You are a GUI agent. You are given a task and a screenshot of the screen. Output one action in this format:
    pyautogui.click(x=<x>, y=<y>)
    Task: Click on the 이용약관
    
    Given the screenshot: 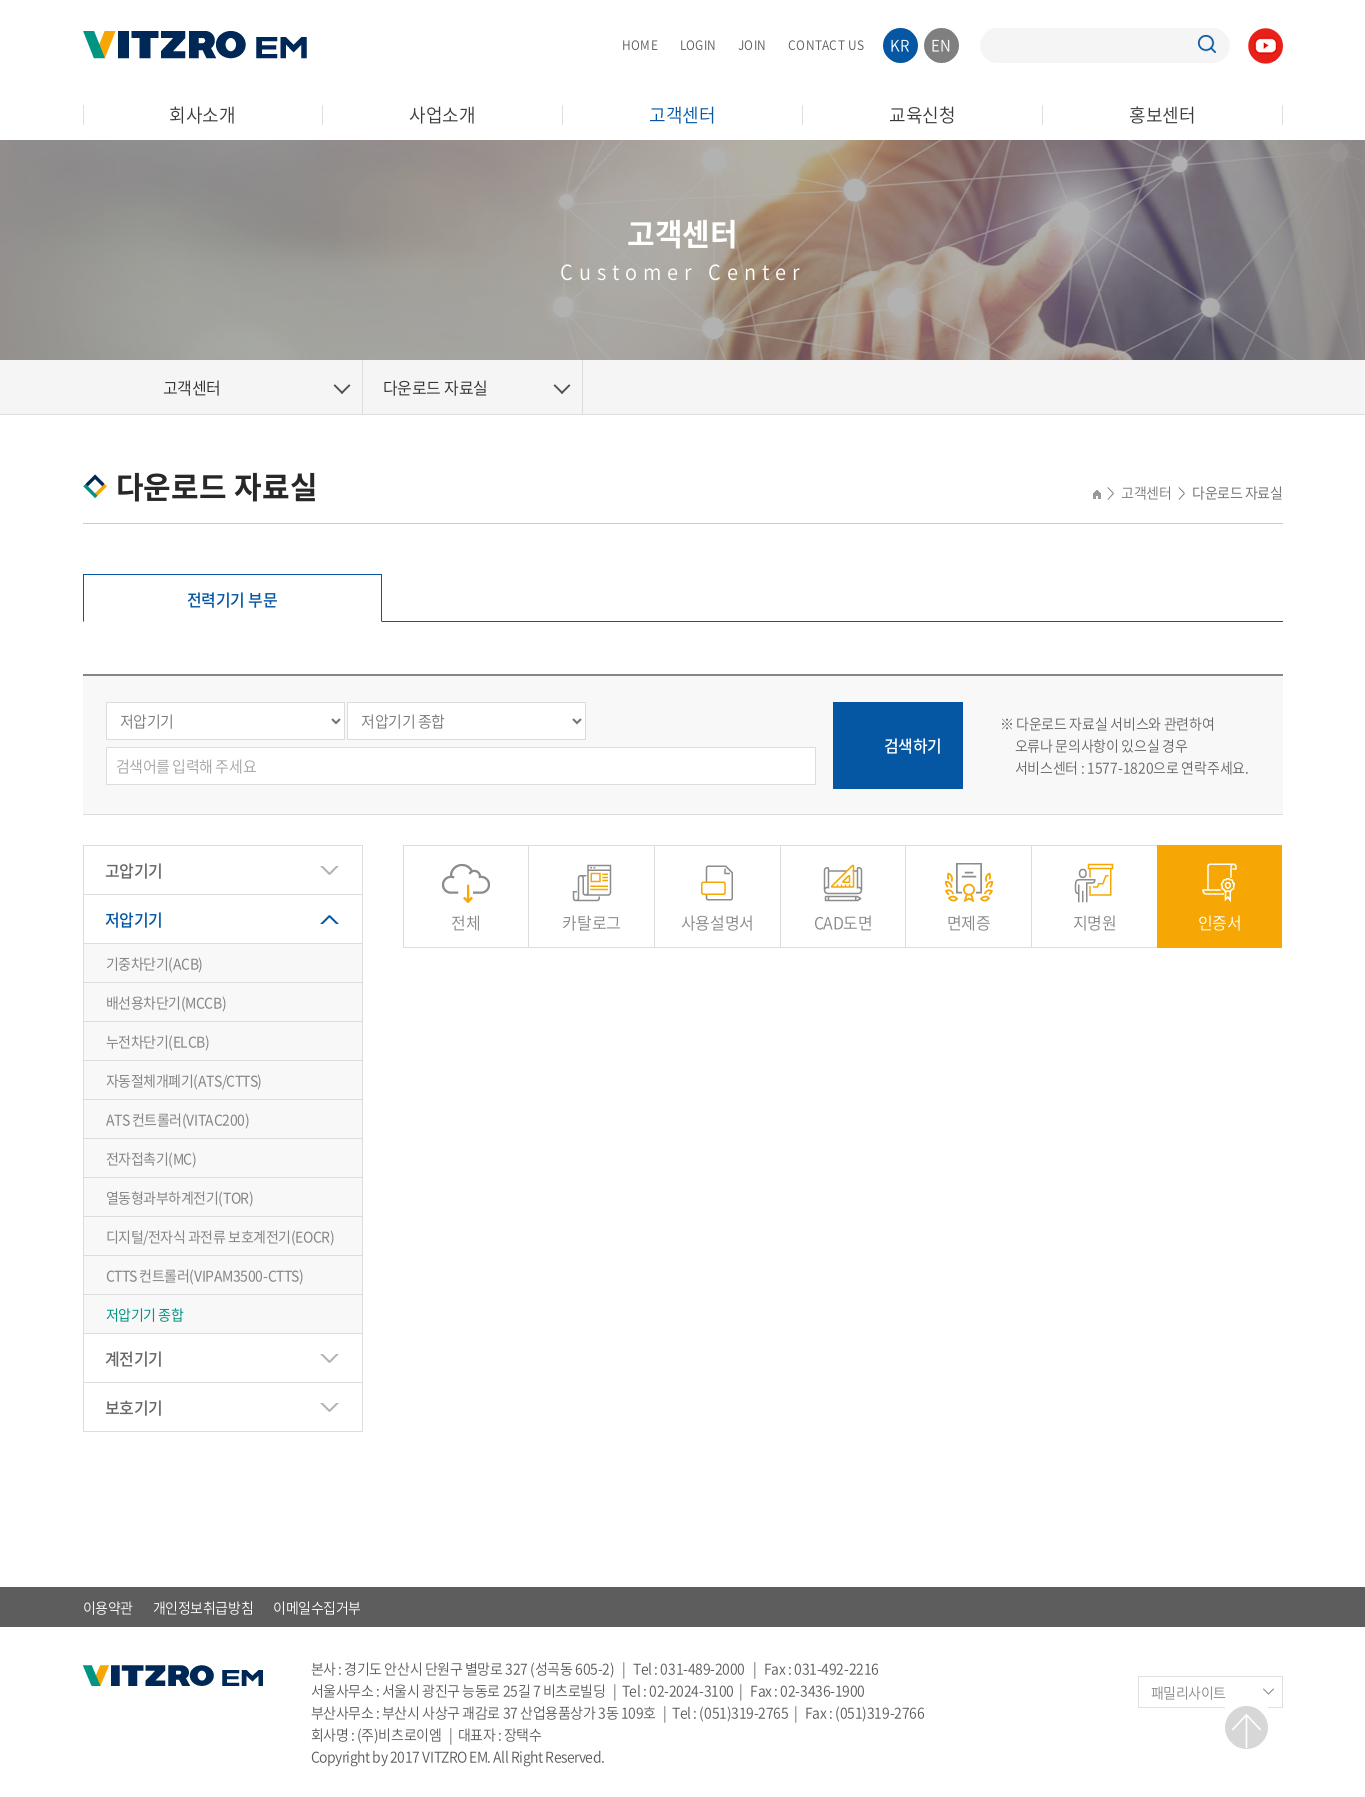 What is the action you would take?
    pyautogui.click(x=108, y=1607)
    